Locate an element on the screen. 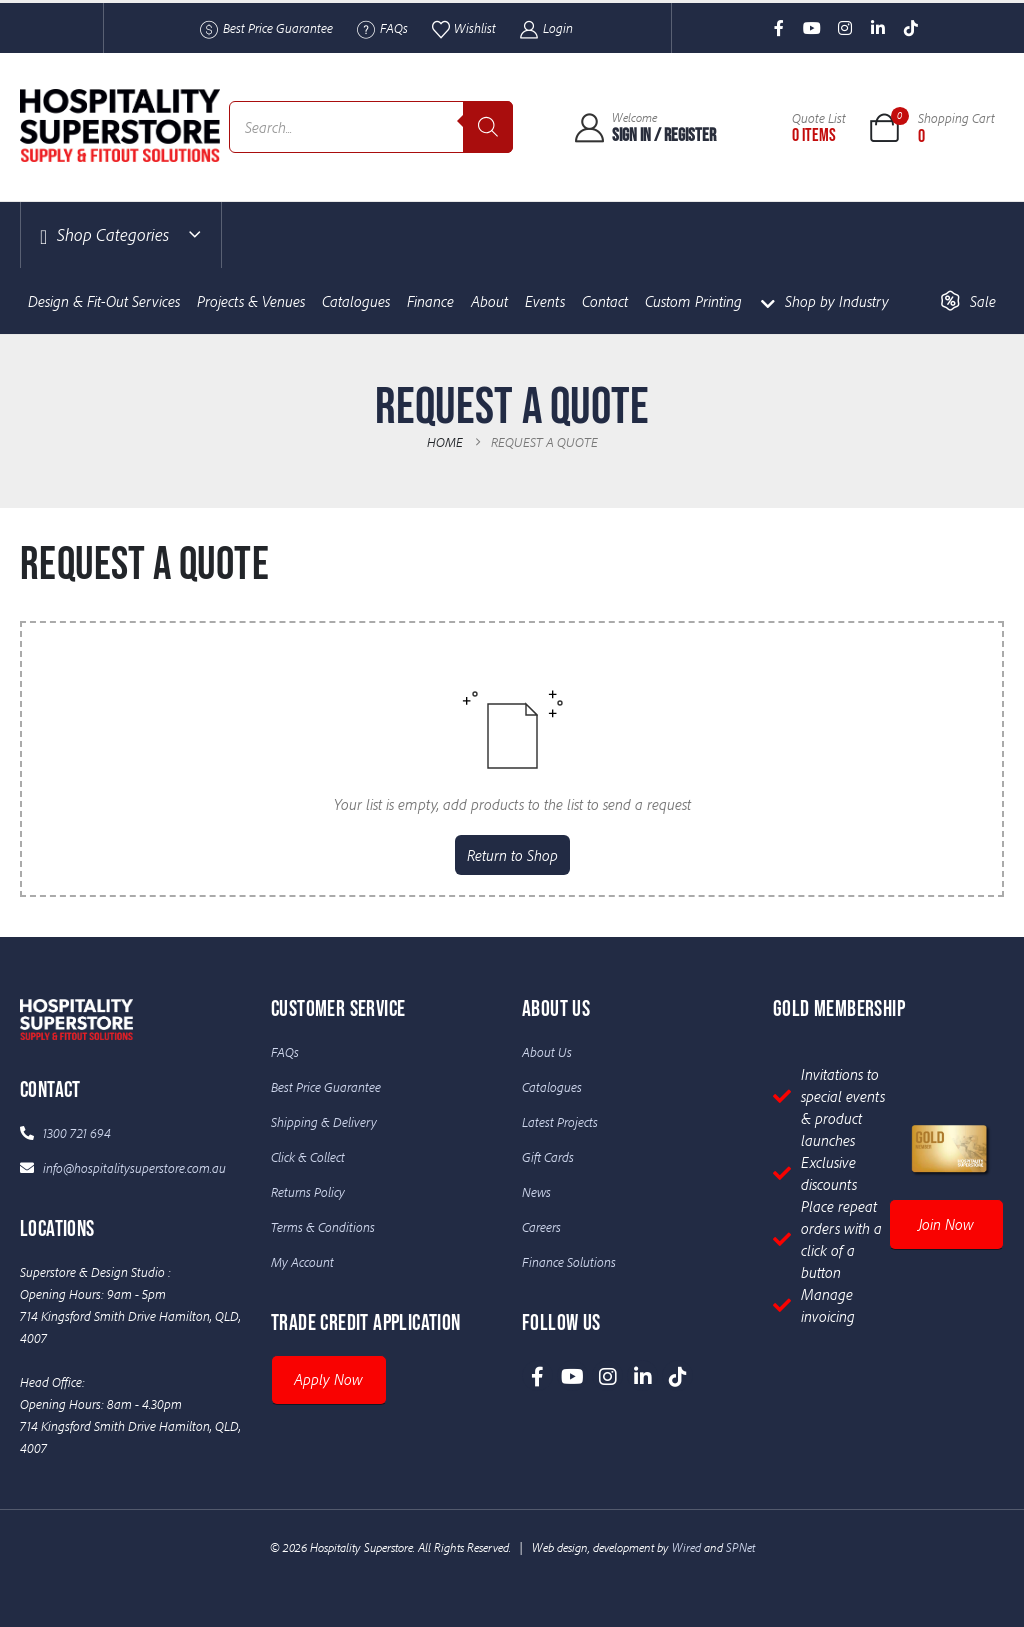 The height and width of the screenshot is (1627, 1024). [Search] is located at coordinates (488, 127).